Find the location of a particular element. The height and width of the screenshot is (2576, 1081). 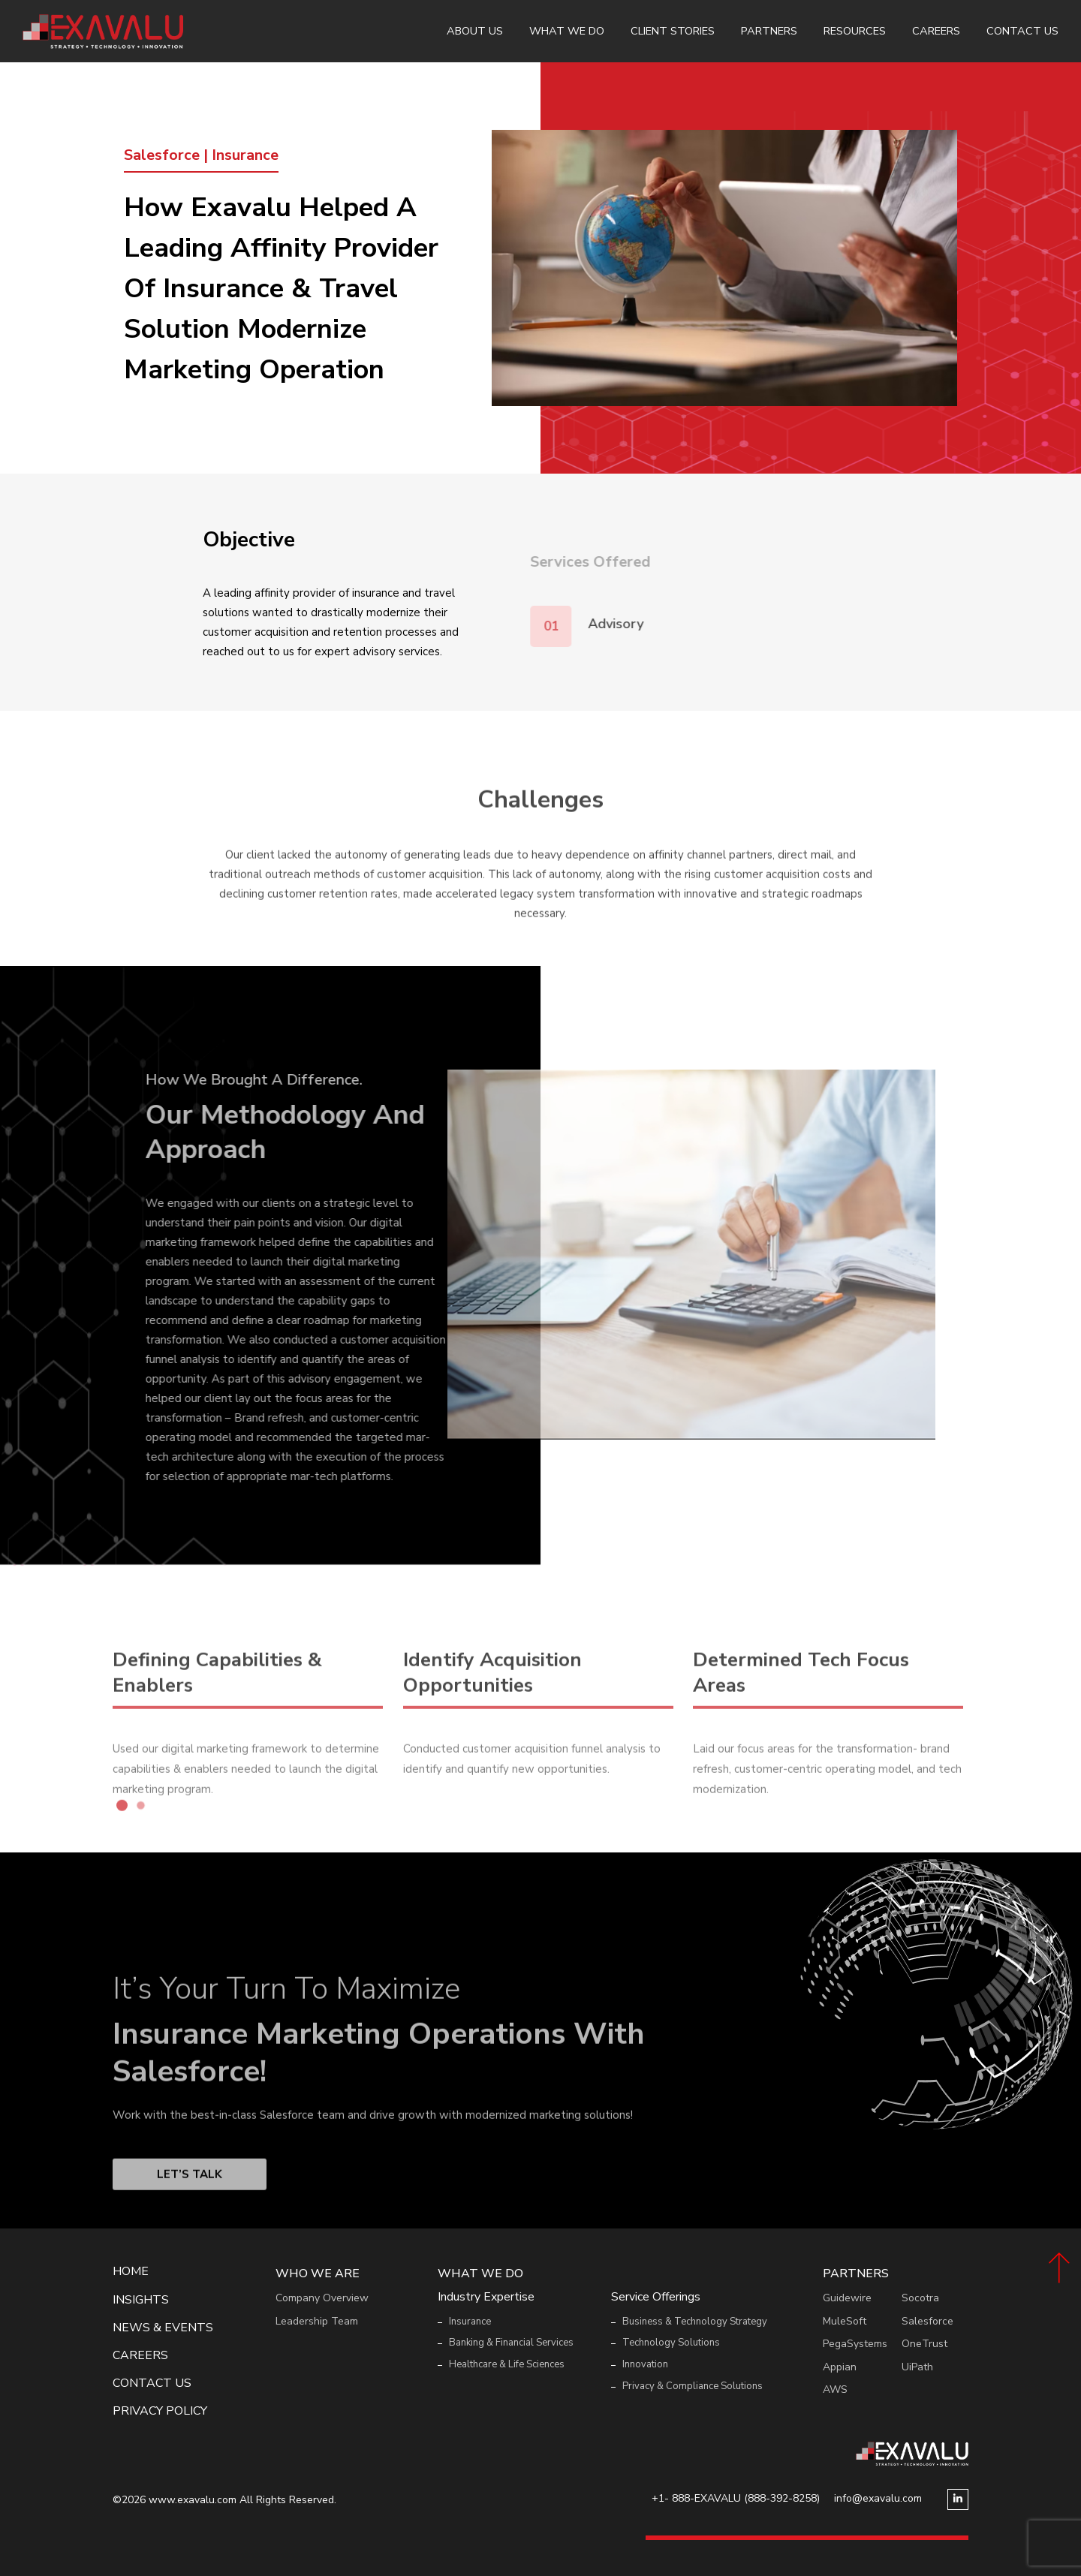

UiPath is located at coordinates (917, 2367).